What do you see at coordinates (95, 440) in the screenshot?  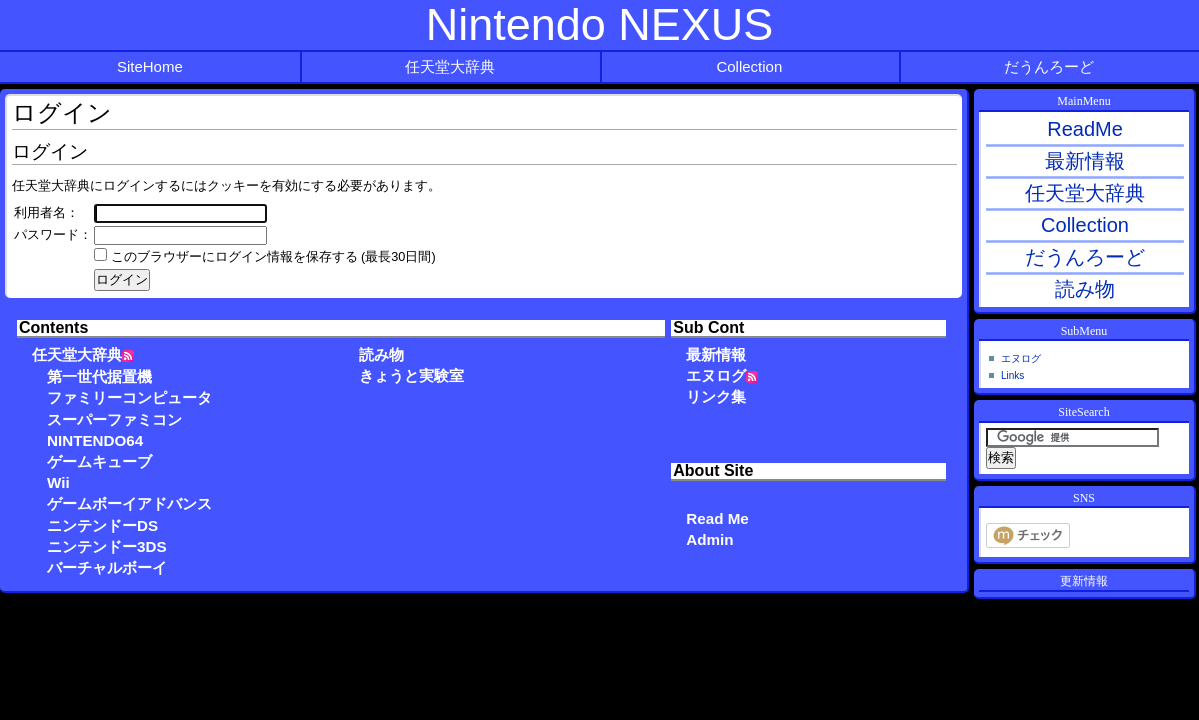 I see `NINTENDO64` at bounding box center [95, 440].